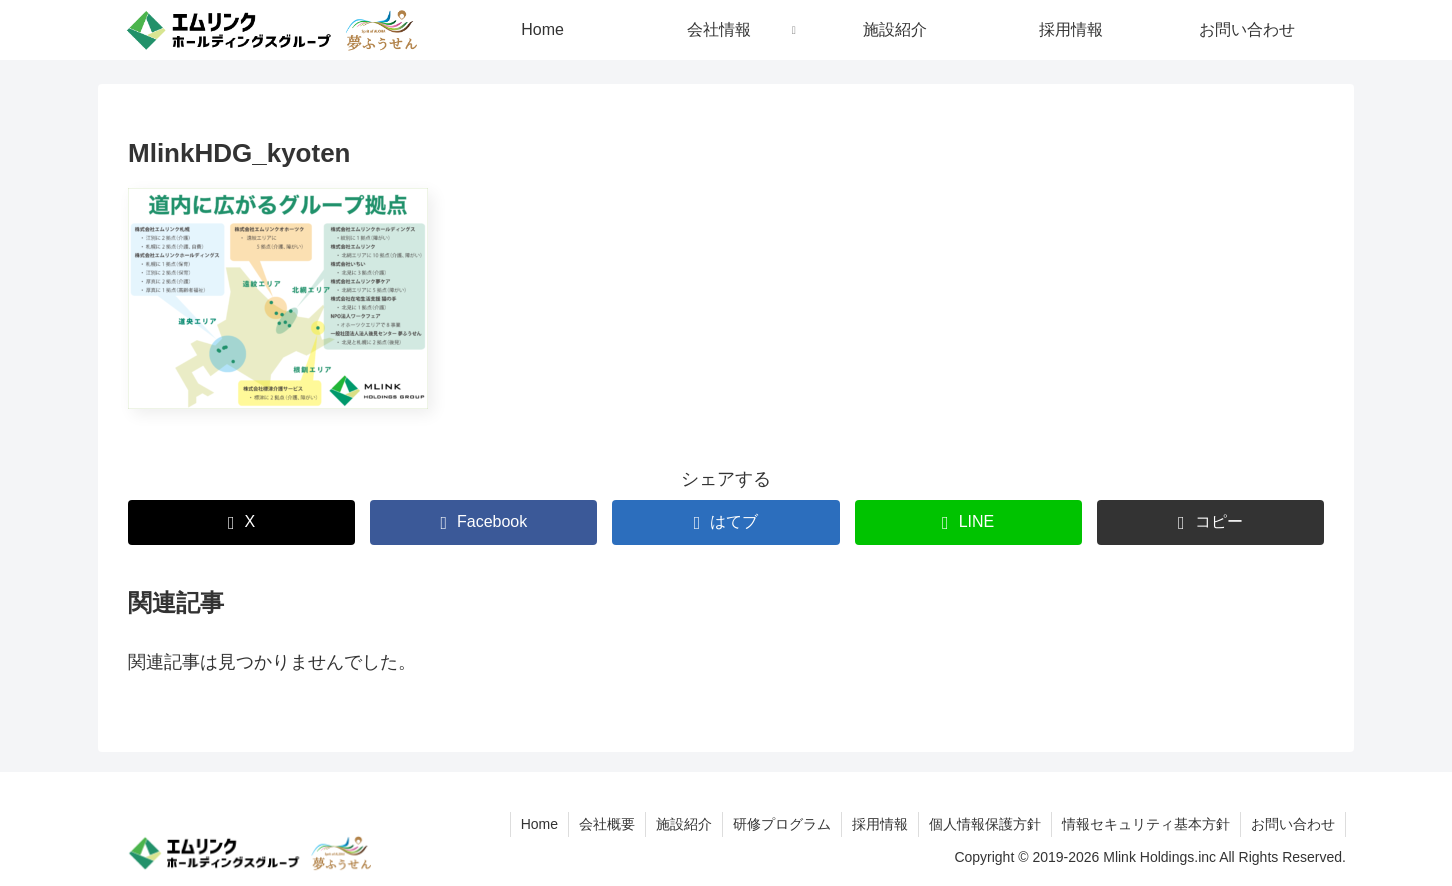 This screenshot has width=1452, height=886. Describe the element at coordinates (968, 522) in the screenshot. I see `[LINEでシェア]` at that location.